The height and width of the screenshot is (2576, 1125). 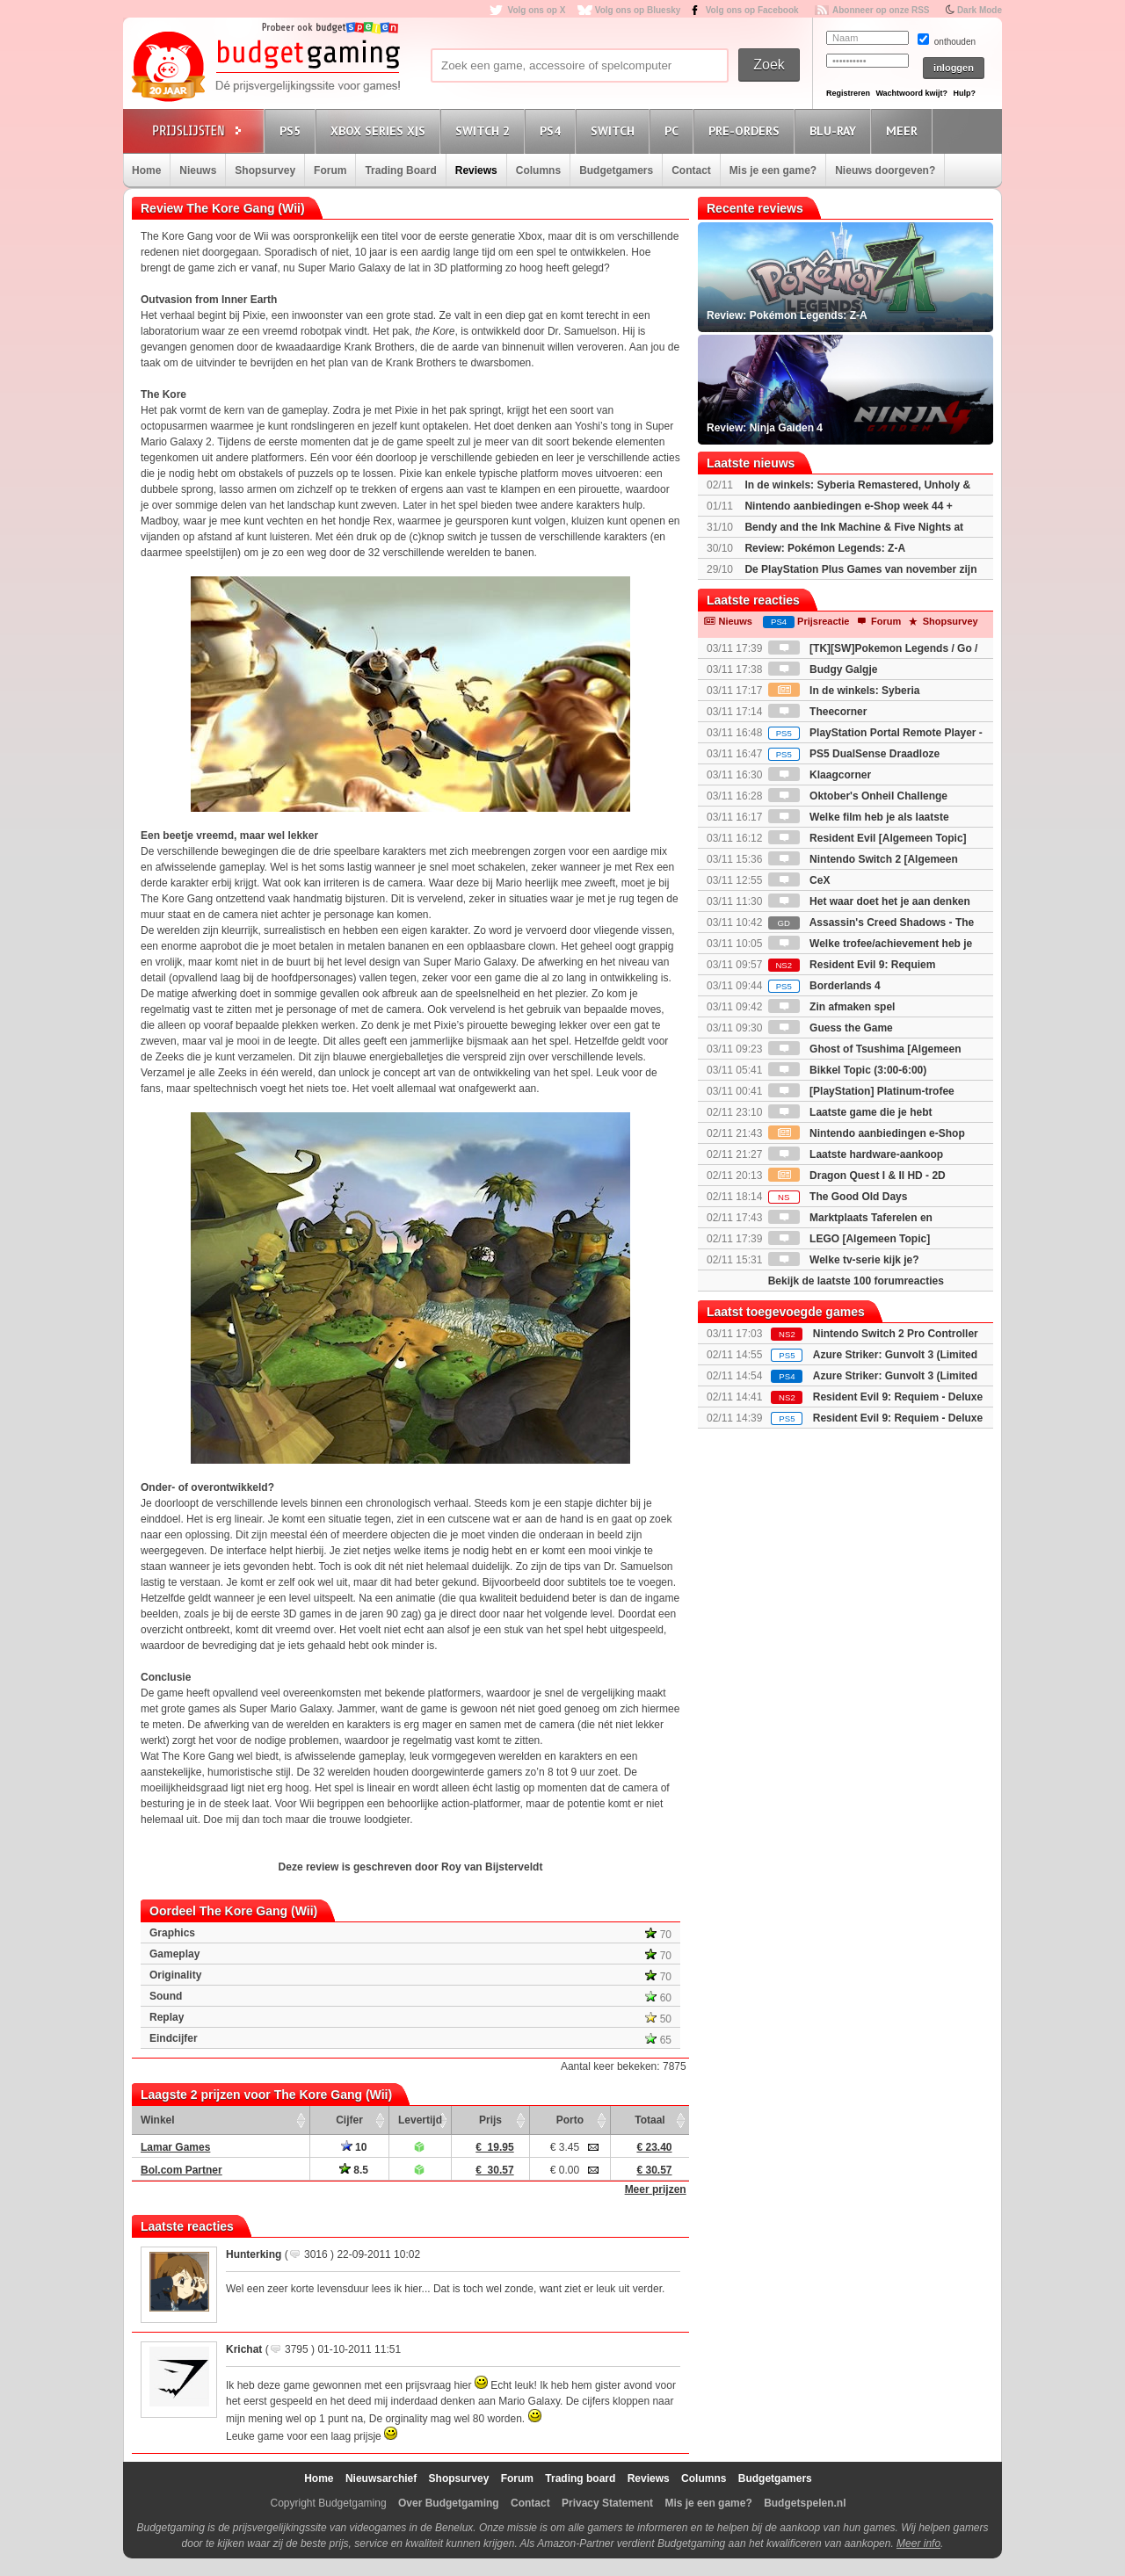 I want to click on PC, so click(x=674, y=130).